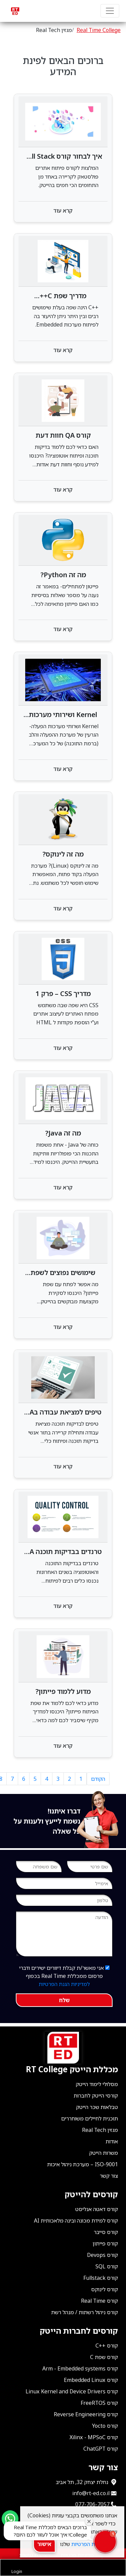  What do you see at coordinates (112, 2141) in the screenshot?
I see `אודות` at bounding box center [112, 2141].